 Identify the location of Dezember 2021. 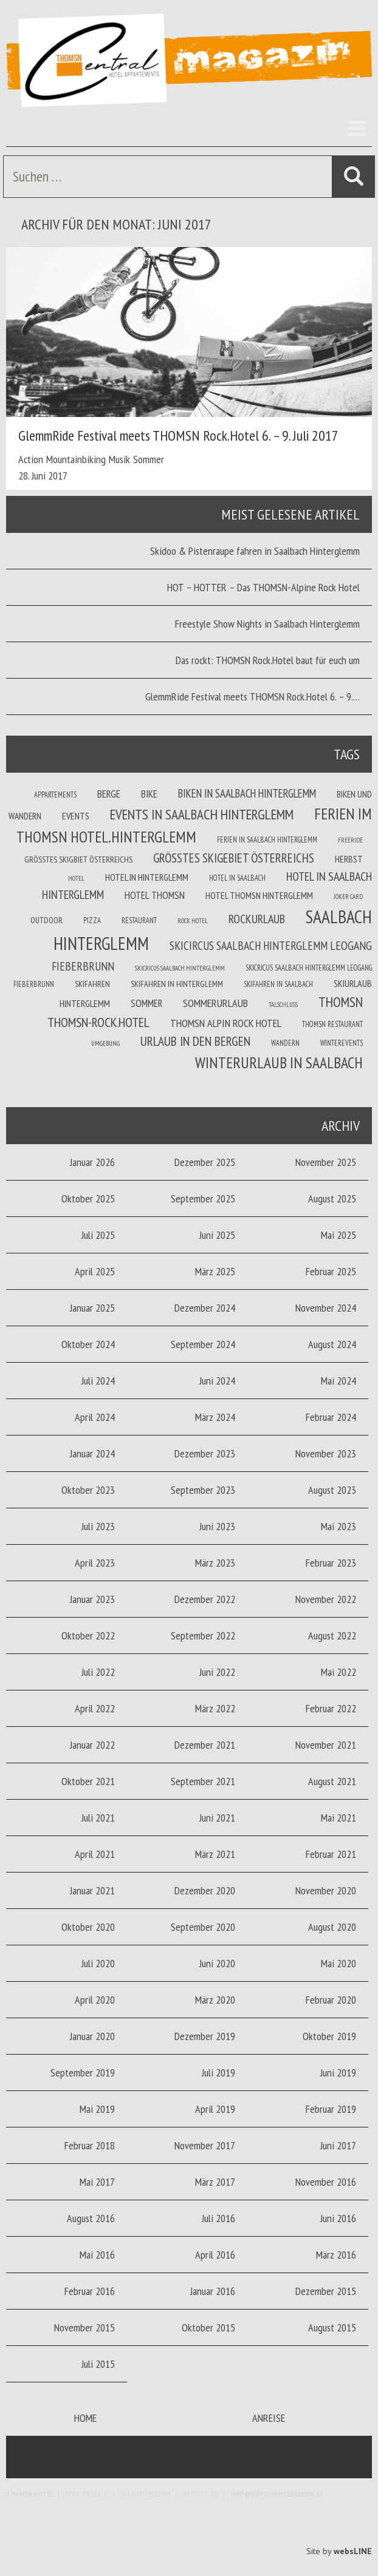
(204, 1745).